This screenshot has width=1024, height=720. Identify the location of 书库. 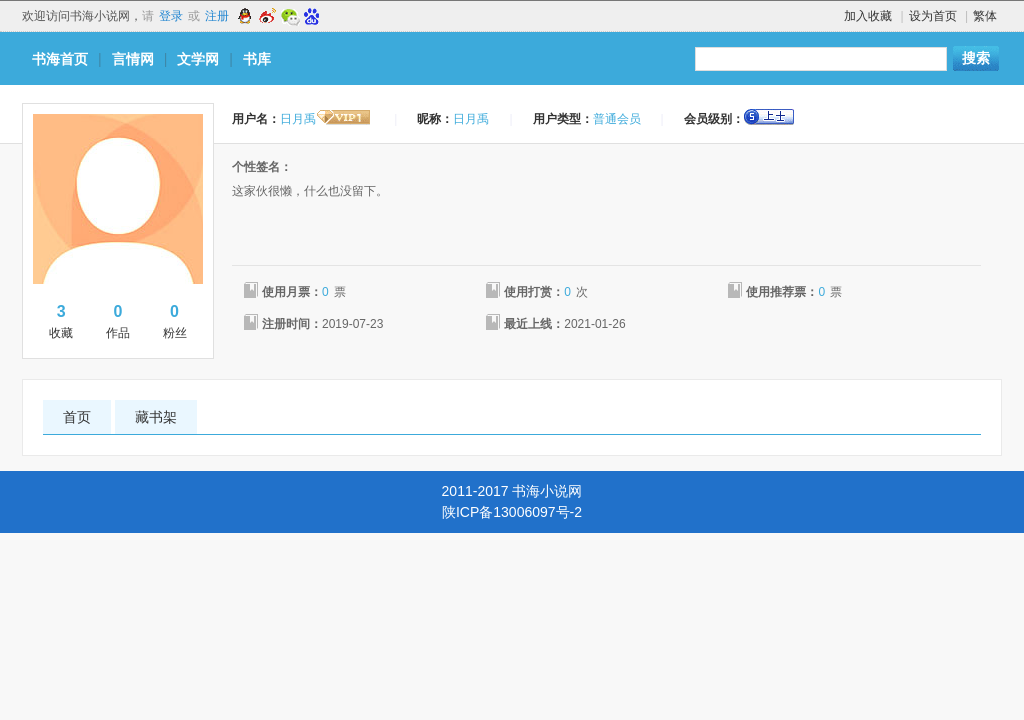
(257, 59).